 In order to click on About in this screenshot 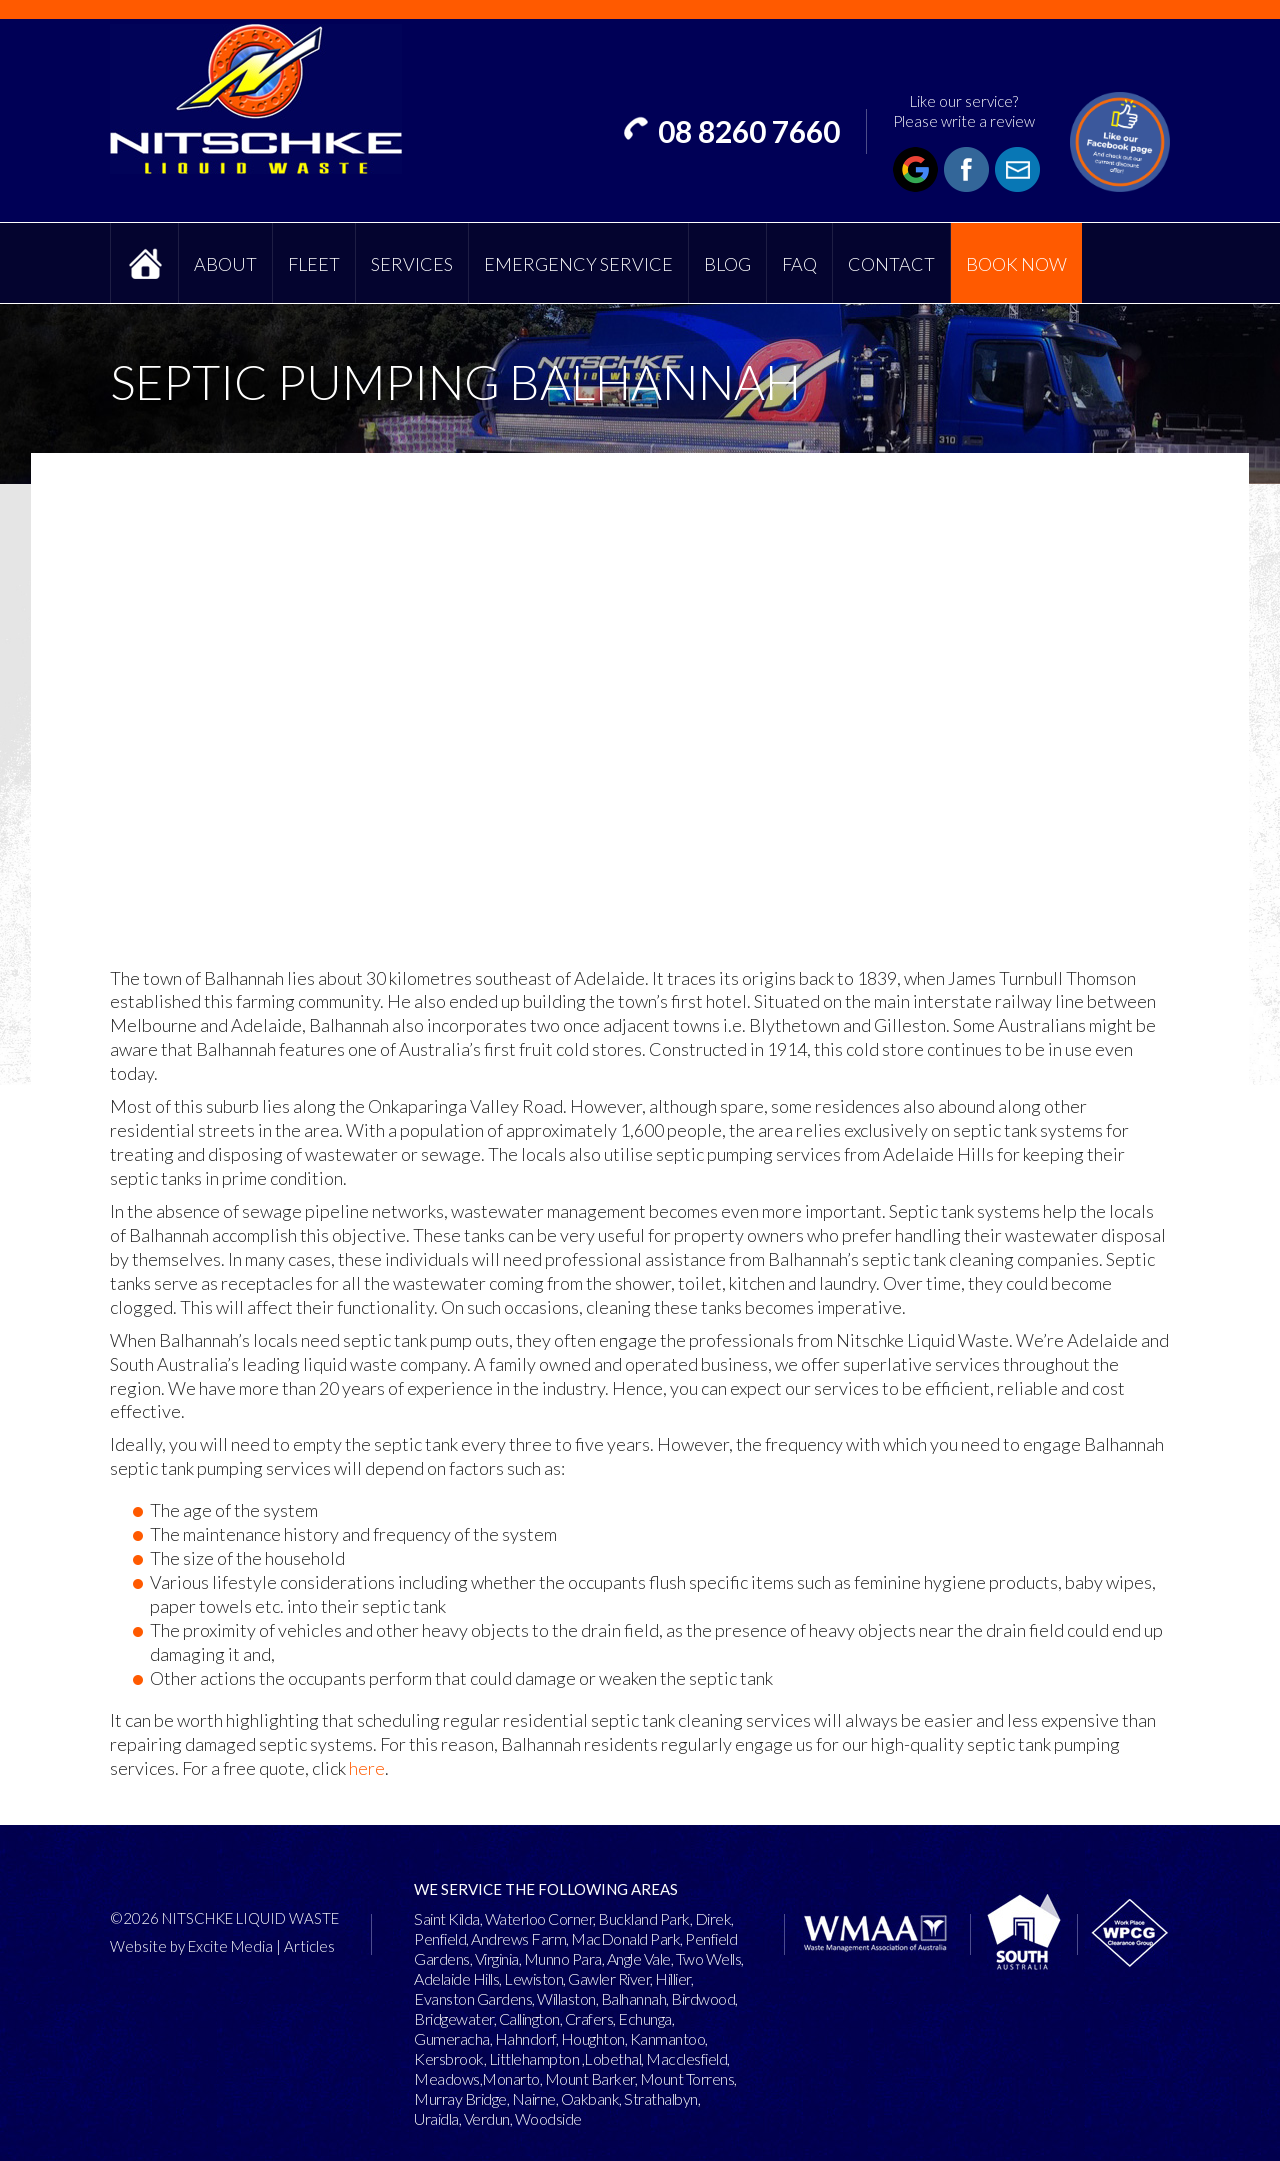, I will do `click(225, 264)`.